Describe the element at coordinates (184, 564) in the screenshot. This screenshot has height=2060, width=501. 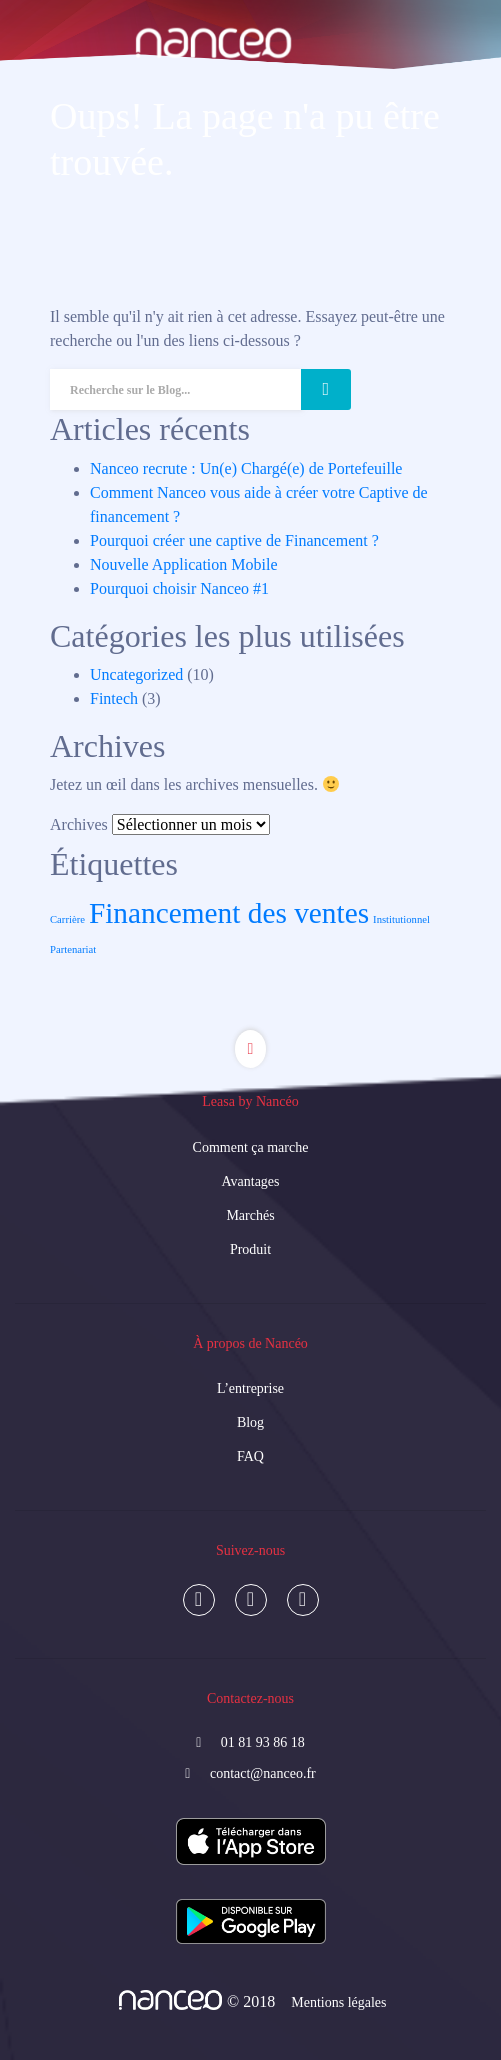
I see `Nouvelle Application Mobile` at that location.